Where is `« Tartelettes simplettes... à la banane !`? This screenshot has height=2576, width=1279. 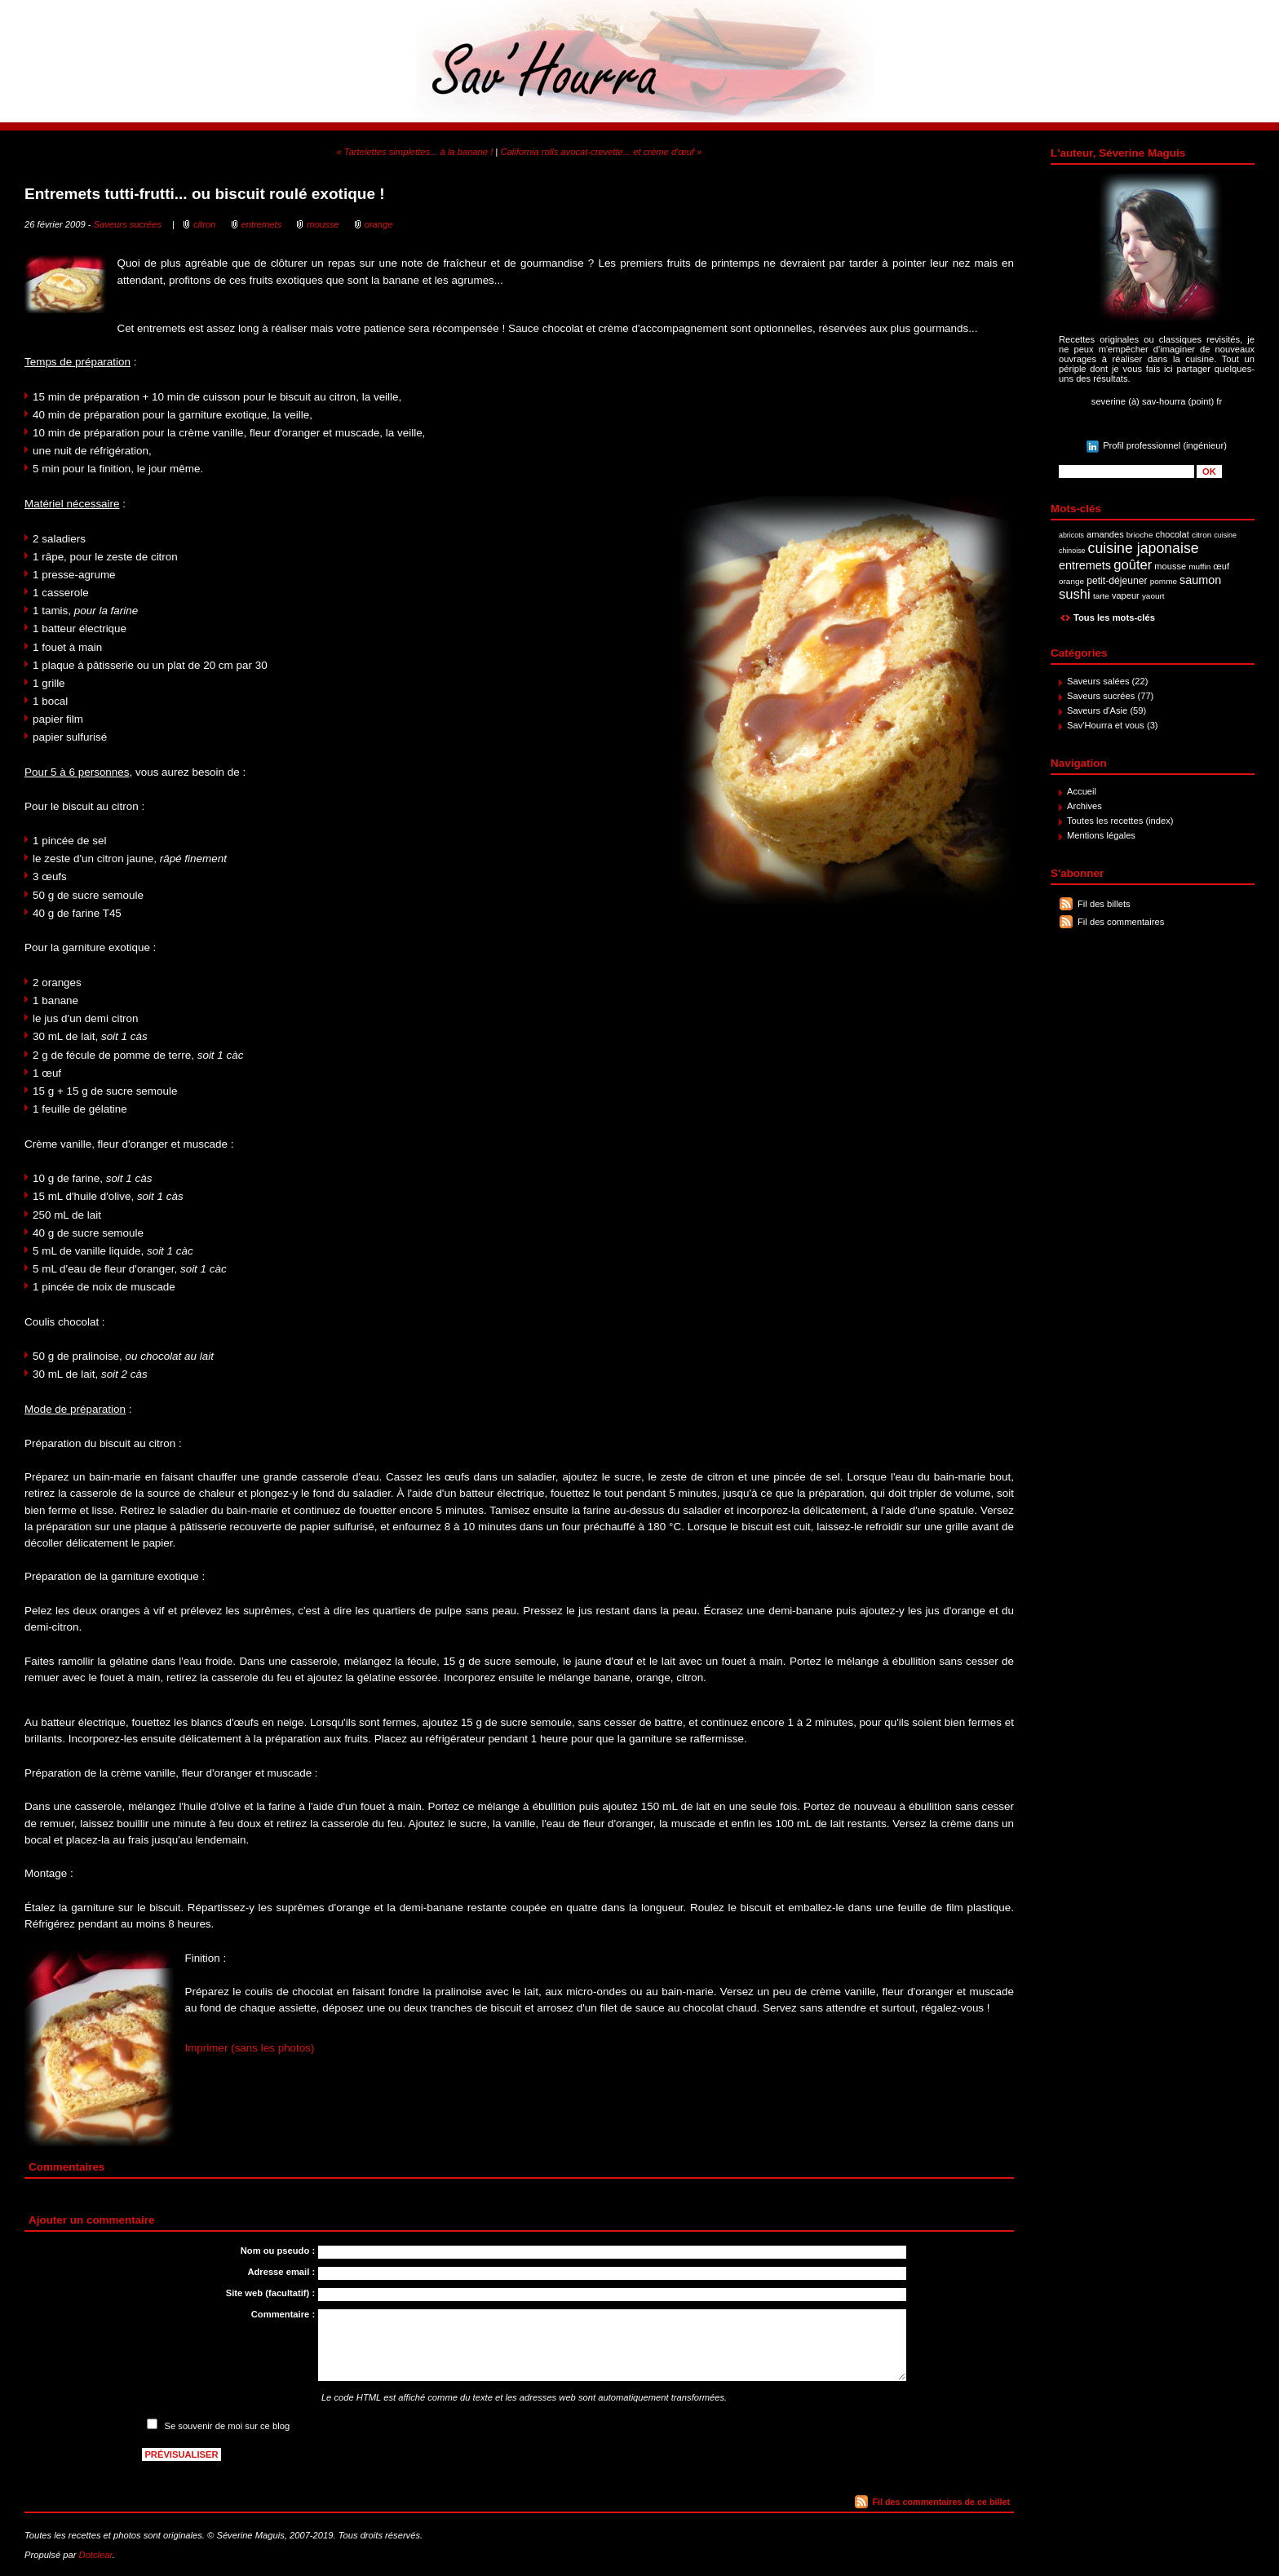
« Tartelettes simplettes... à la banane ! is located at coordinates (415, 152).